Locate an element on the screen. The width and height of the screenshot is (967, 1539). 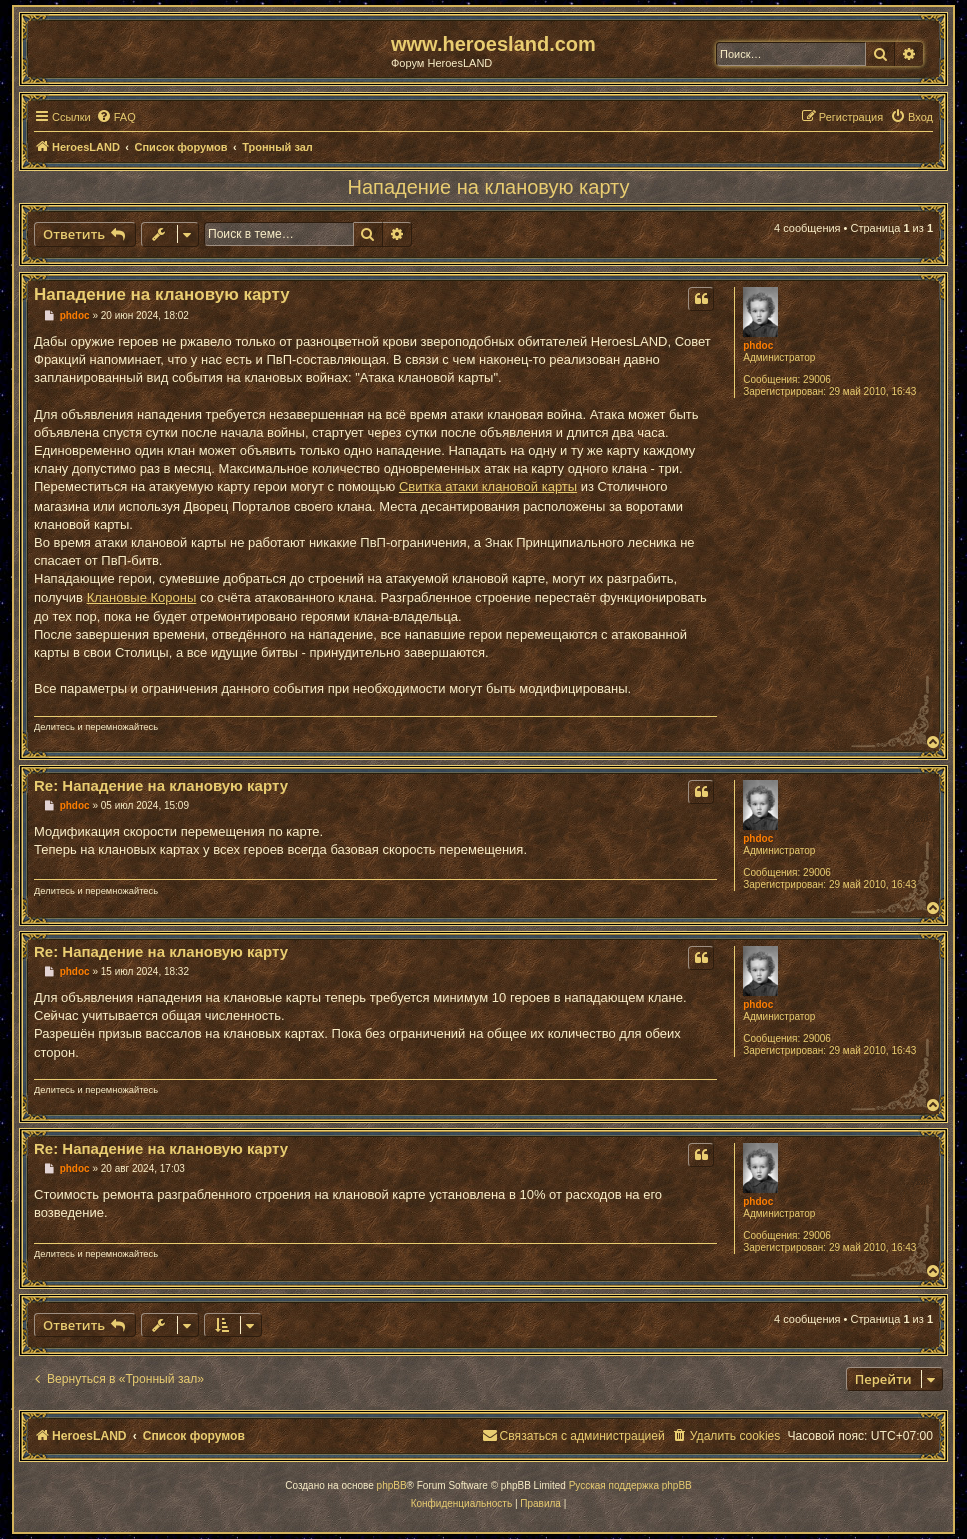
phdoc is located at coordinates (758, 345).